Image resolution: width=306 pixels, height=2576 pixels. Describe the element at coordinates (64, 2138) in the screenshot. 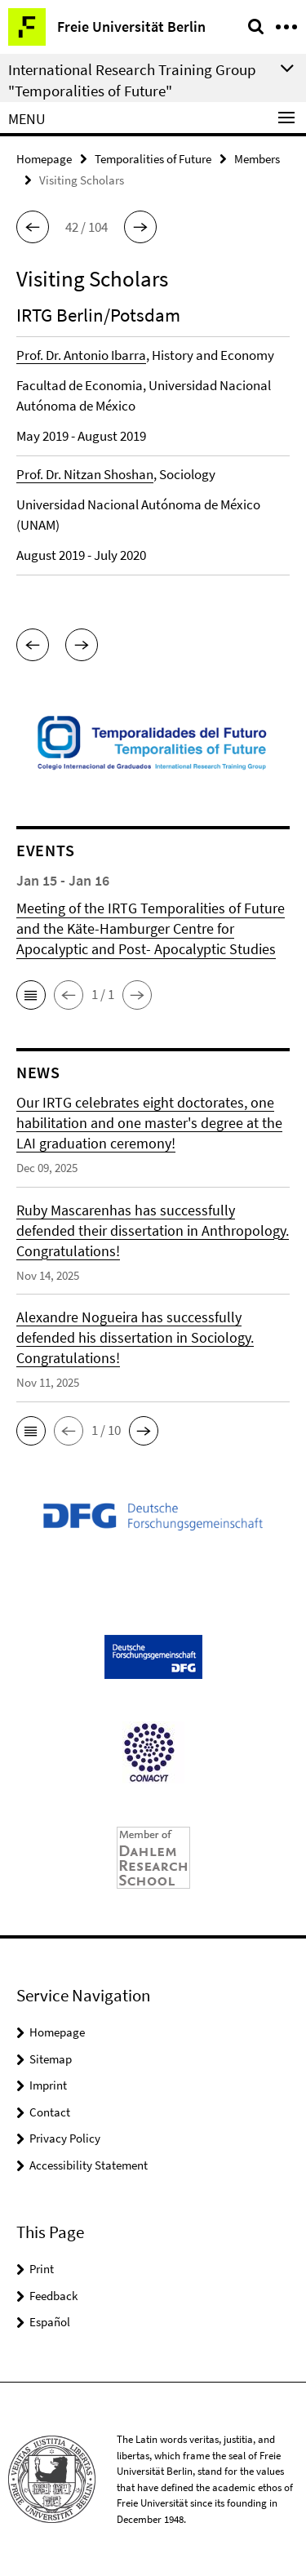

I see `Privacy Policy` at that location.